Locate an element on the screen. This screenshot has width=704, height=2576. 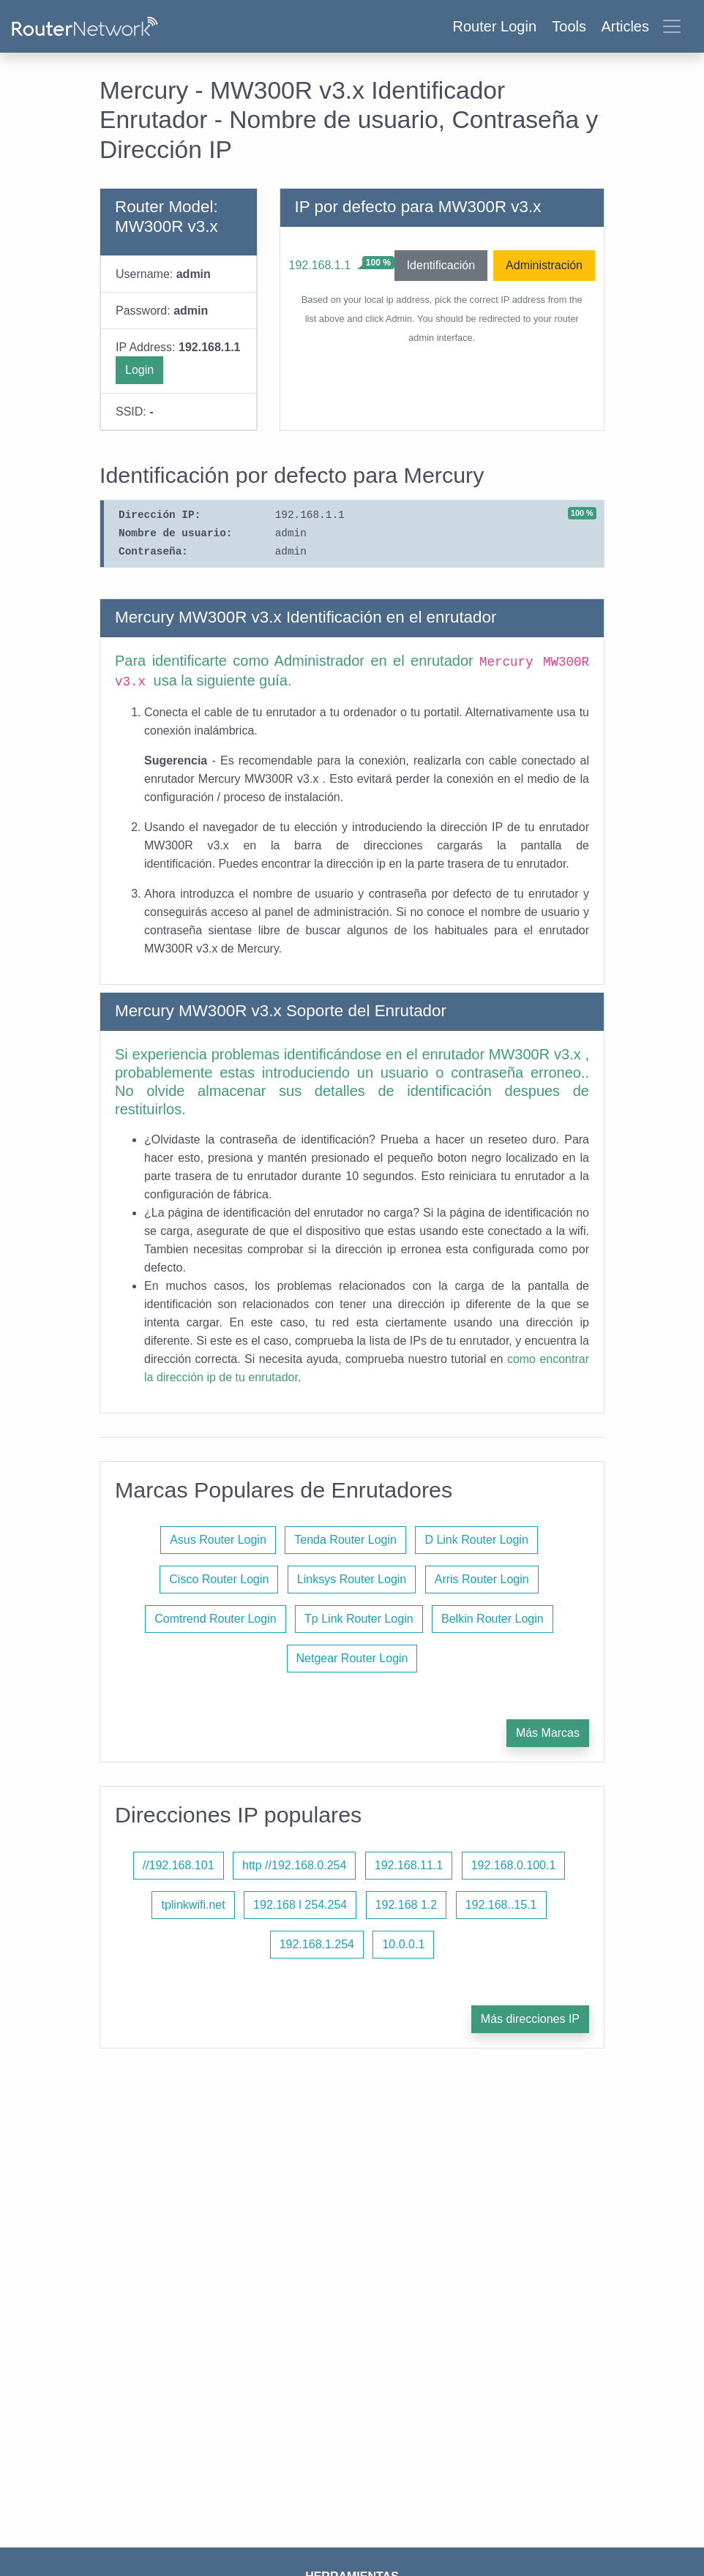
Linksys Router Login is located at coordinates (351, 1579).